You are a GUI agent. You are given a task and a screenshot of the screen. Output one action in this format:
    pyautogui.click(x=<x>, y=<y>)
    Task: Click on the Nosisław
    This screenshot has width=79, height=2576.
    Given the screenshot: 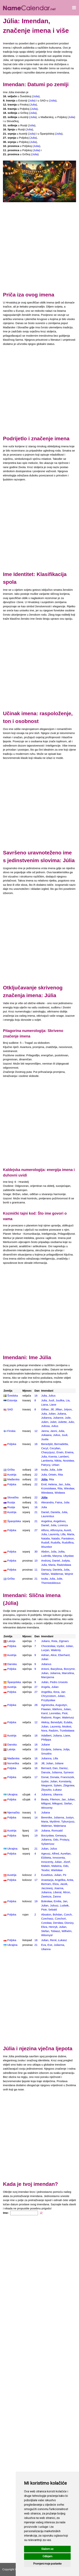 What is the action you would take?
    pyautogui.click(x=68, y=1460)
    